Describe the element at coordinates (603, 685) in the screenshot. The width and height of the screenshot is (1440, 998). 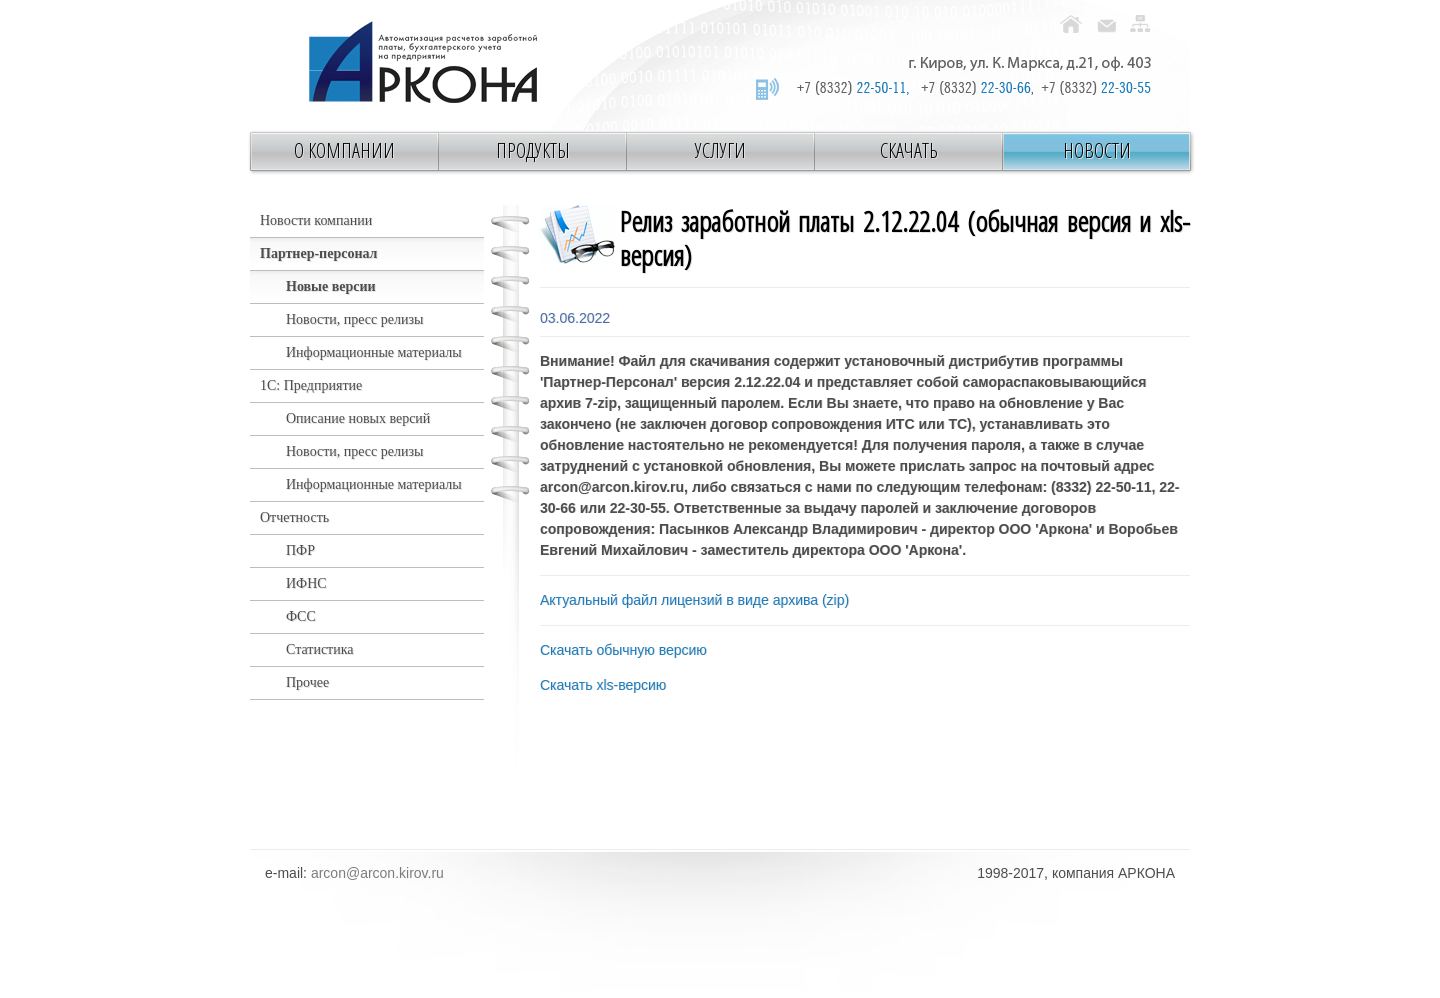
I see `Скачать xls-версию` at that location.